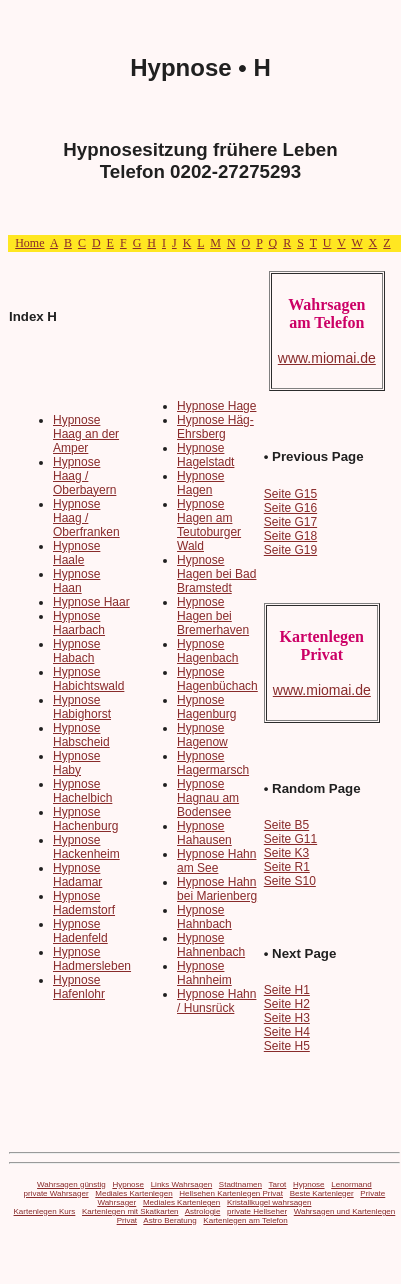 The image size is (401, 1284). I want to click on Hypnose Haar, so click(91, 602).